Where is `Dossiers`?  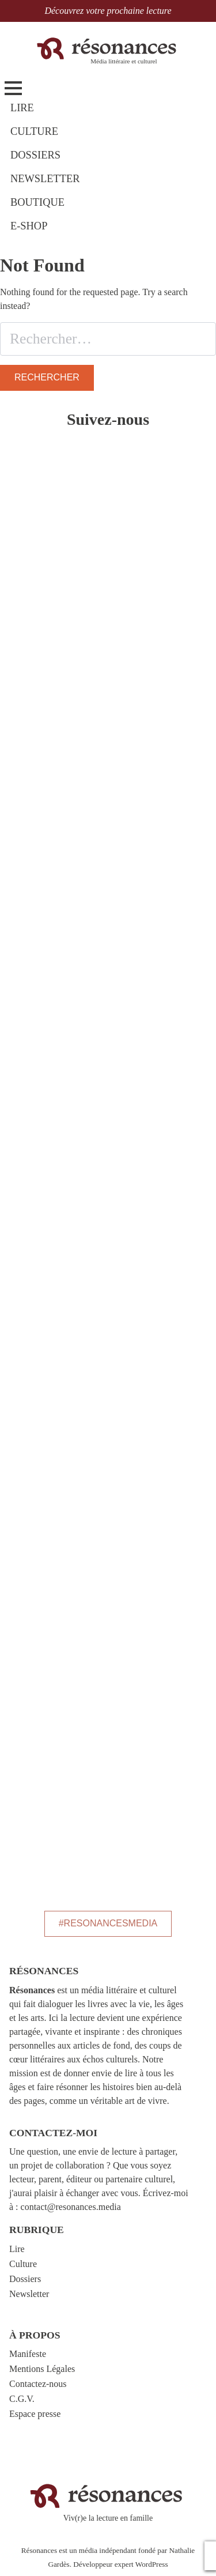
Dossiers is located at coordinates (25, 2279).